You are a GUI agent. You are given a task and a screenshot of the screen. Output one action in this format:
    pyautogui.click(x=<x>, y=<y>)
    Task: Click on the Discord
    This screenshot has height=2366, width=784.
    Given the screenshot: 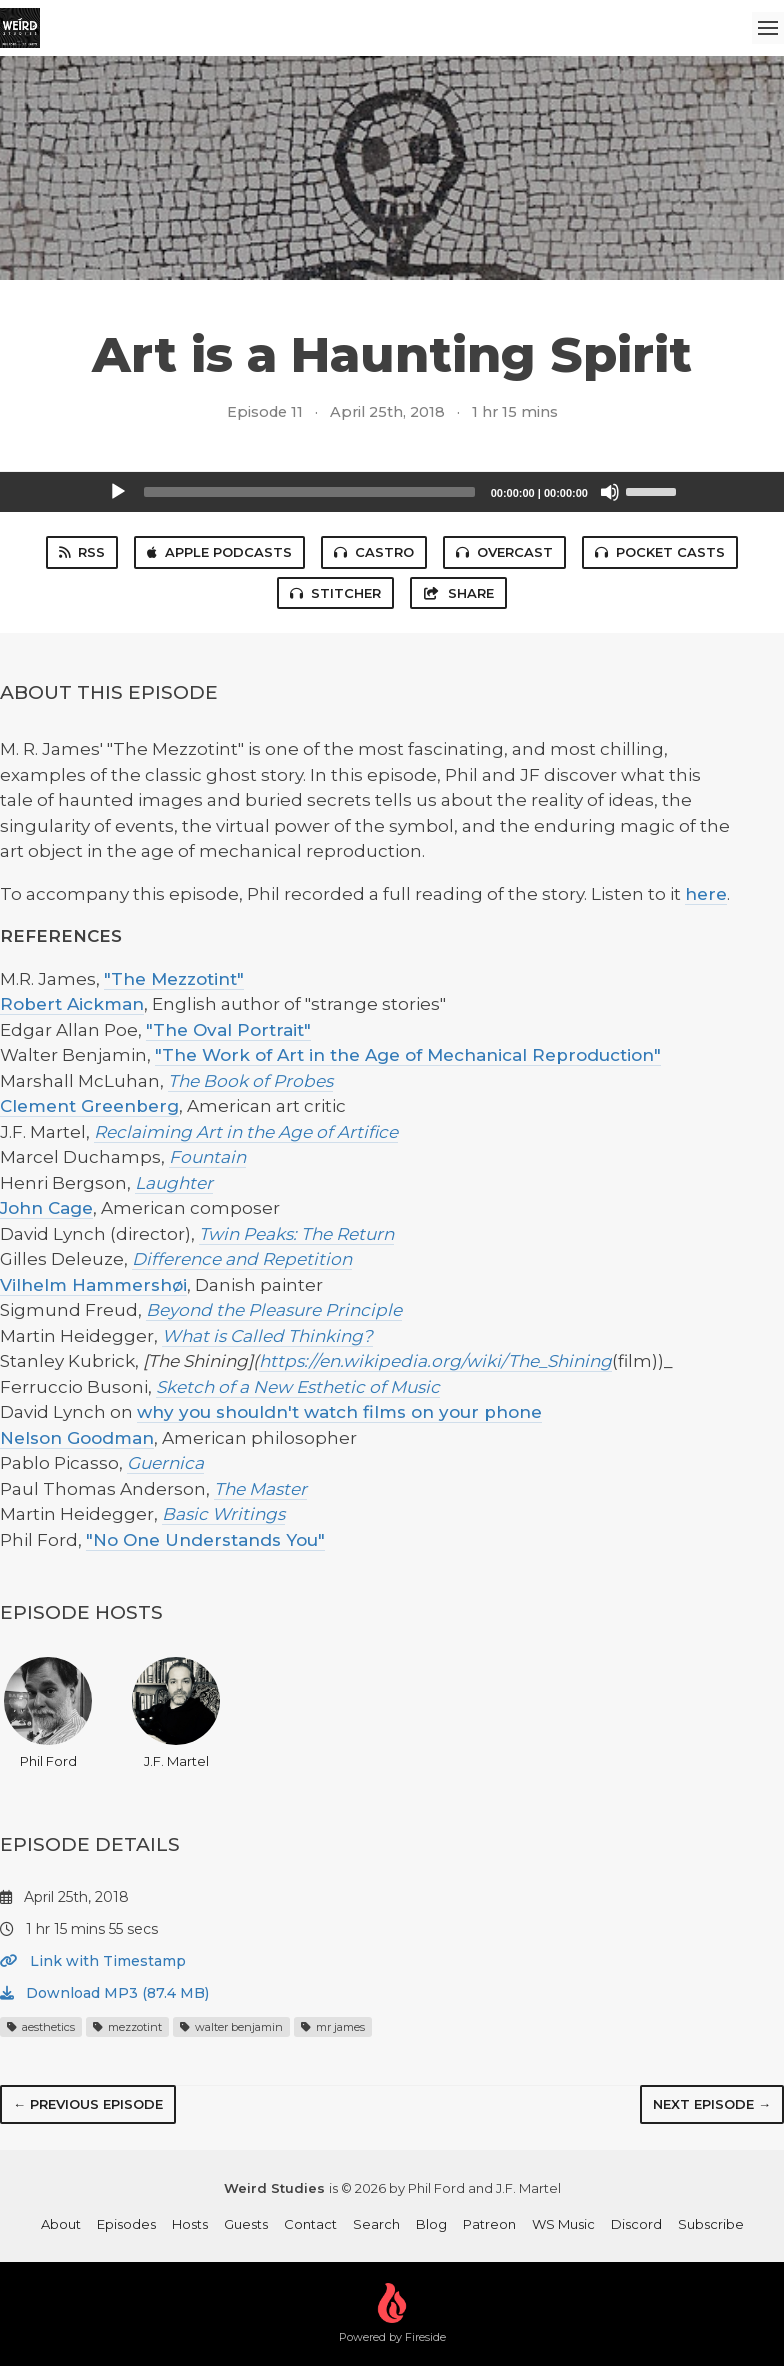 What is the action you would take?
    pyautogui.click(x=636, y=2224)
    